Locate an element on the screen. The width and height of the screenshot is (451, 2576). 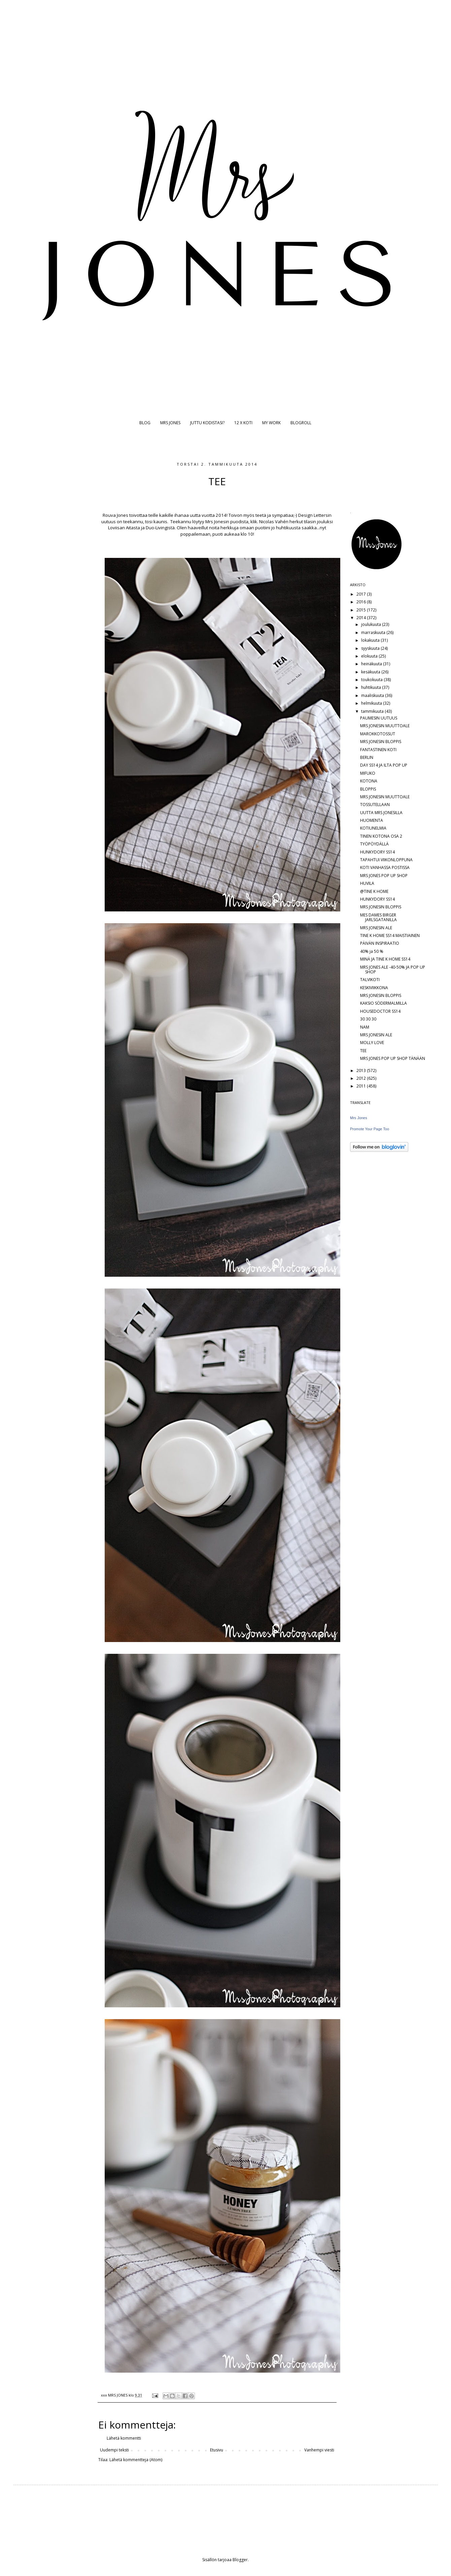
marraskuuta is located at coordinates (373, 632).